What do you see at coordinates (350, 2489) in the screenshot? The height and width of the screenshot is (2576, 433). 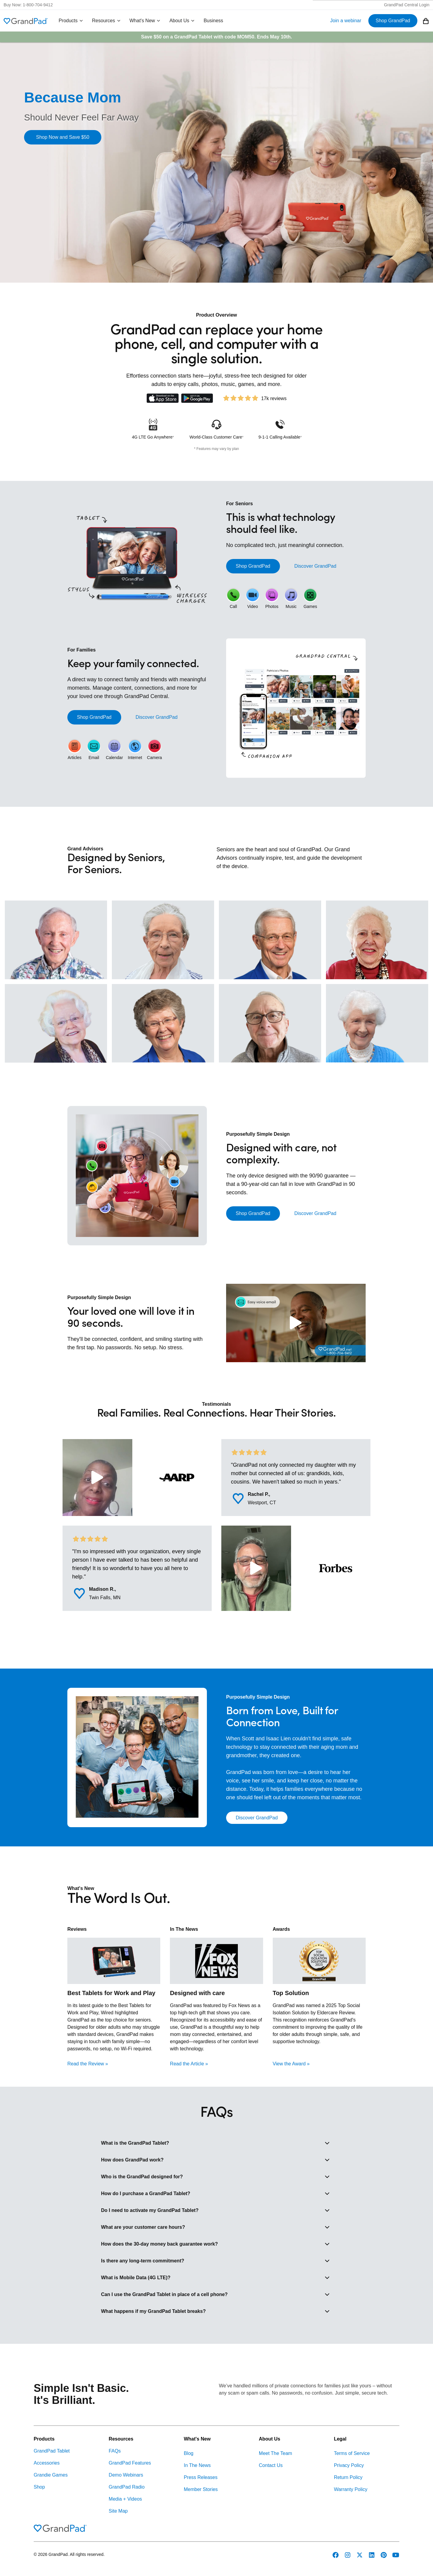 I see `Warranty Policy` at bounding box center [350, 2489].